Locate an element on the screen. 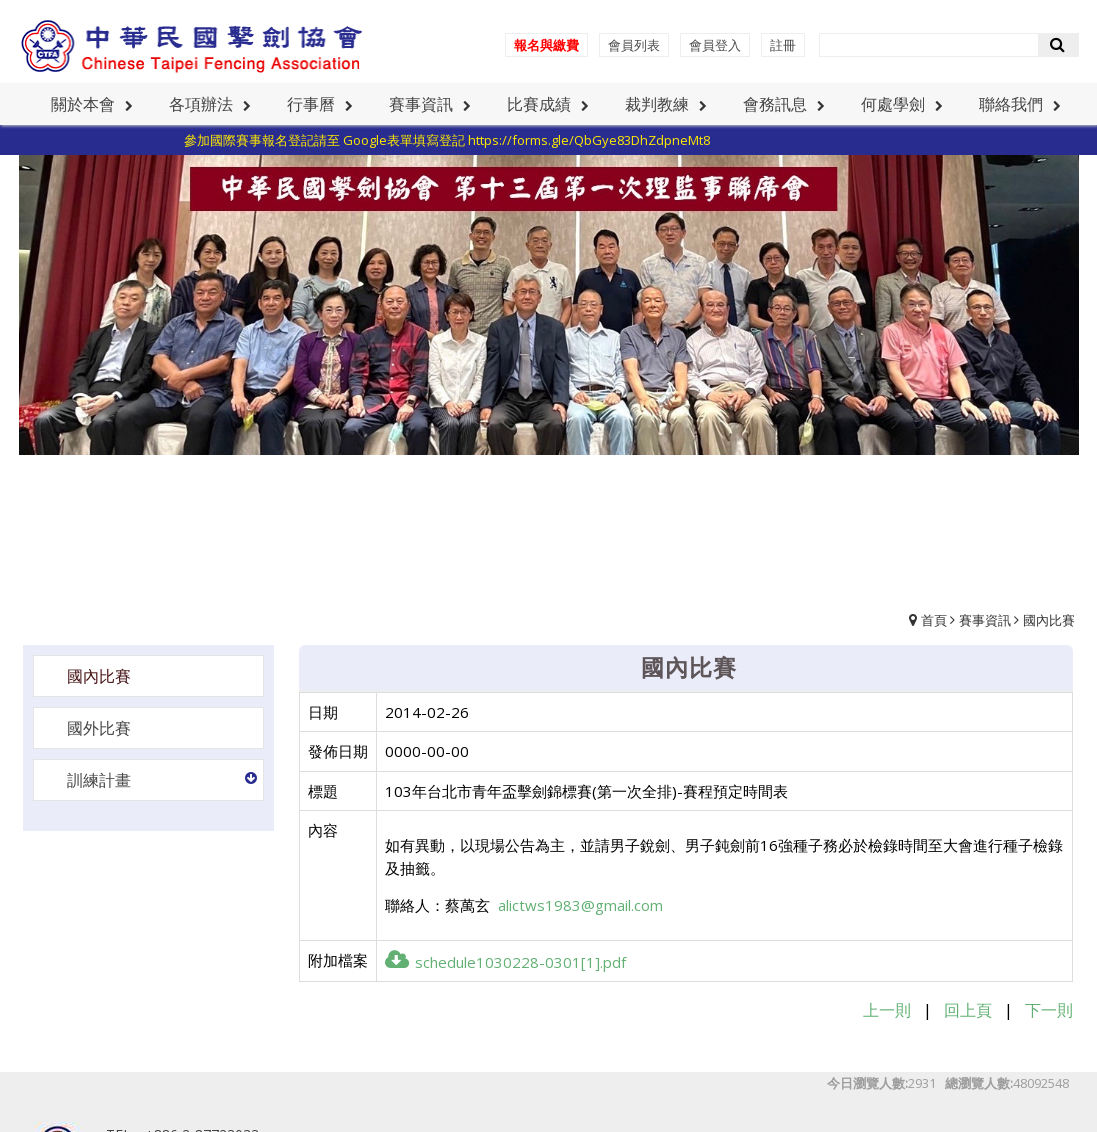 The height and width of the screenshot is (1132, 1097). 賽事資訊 is located at coordinates (985, 620).